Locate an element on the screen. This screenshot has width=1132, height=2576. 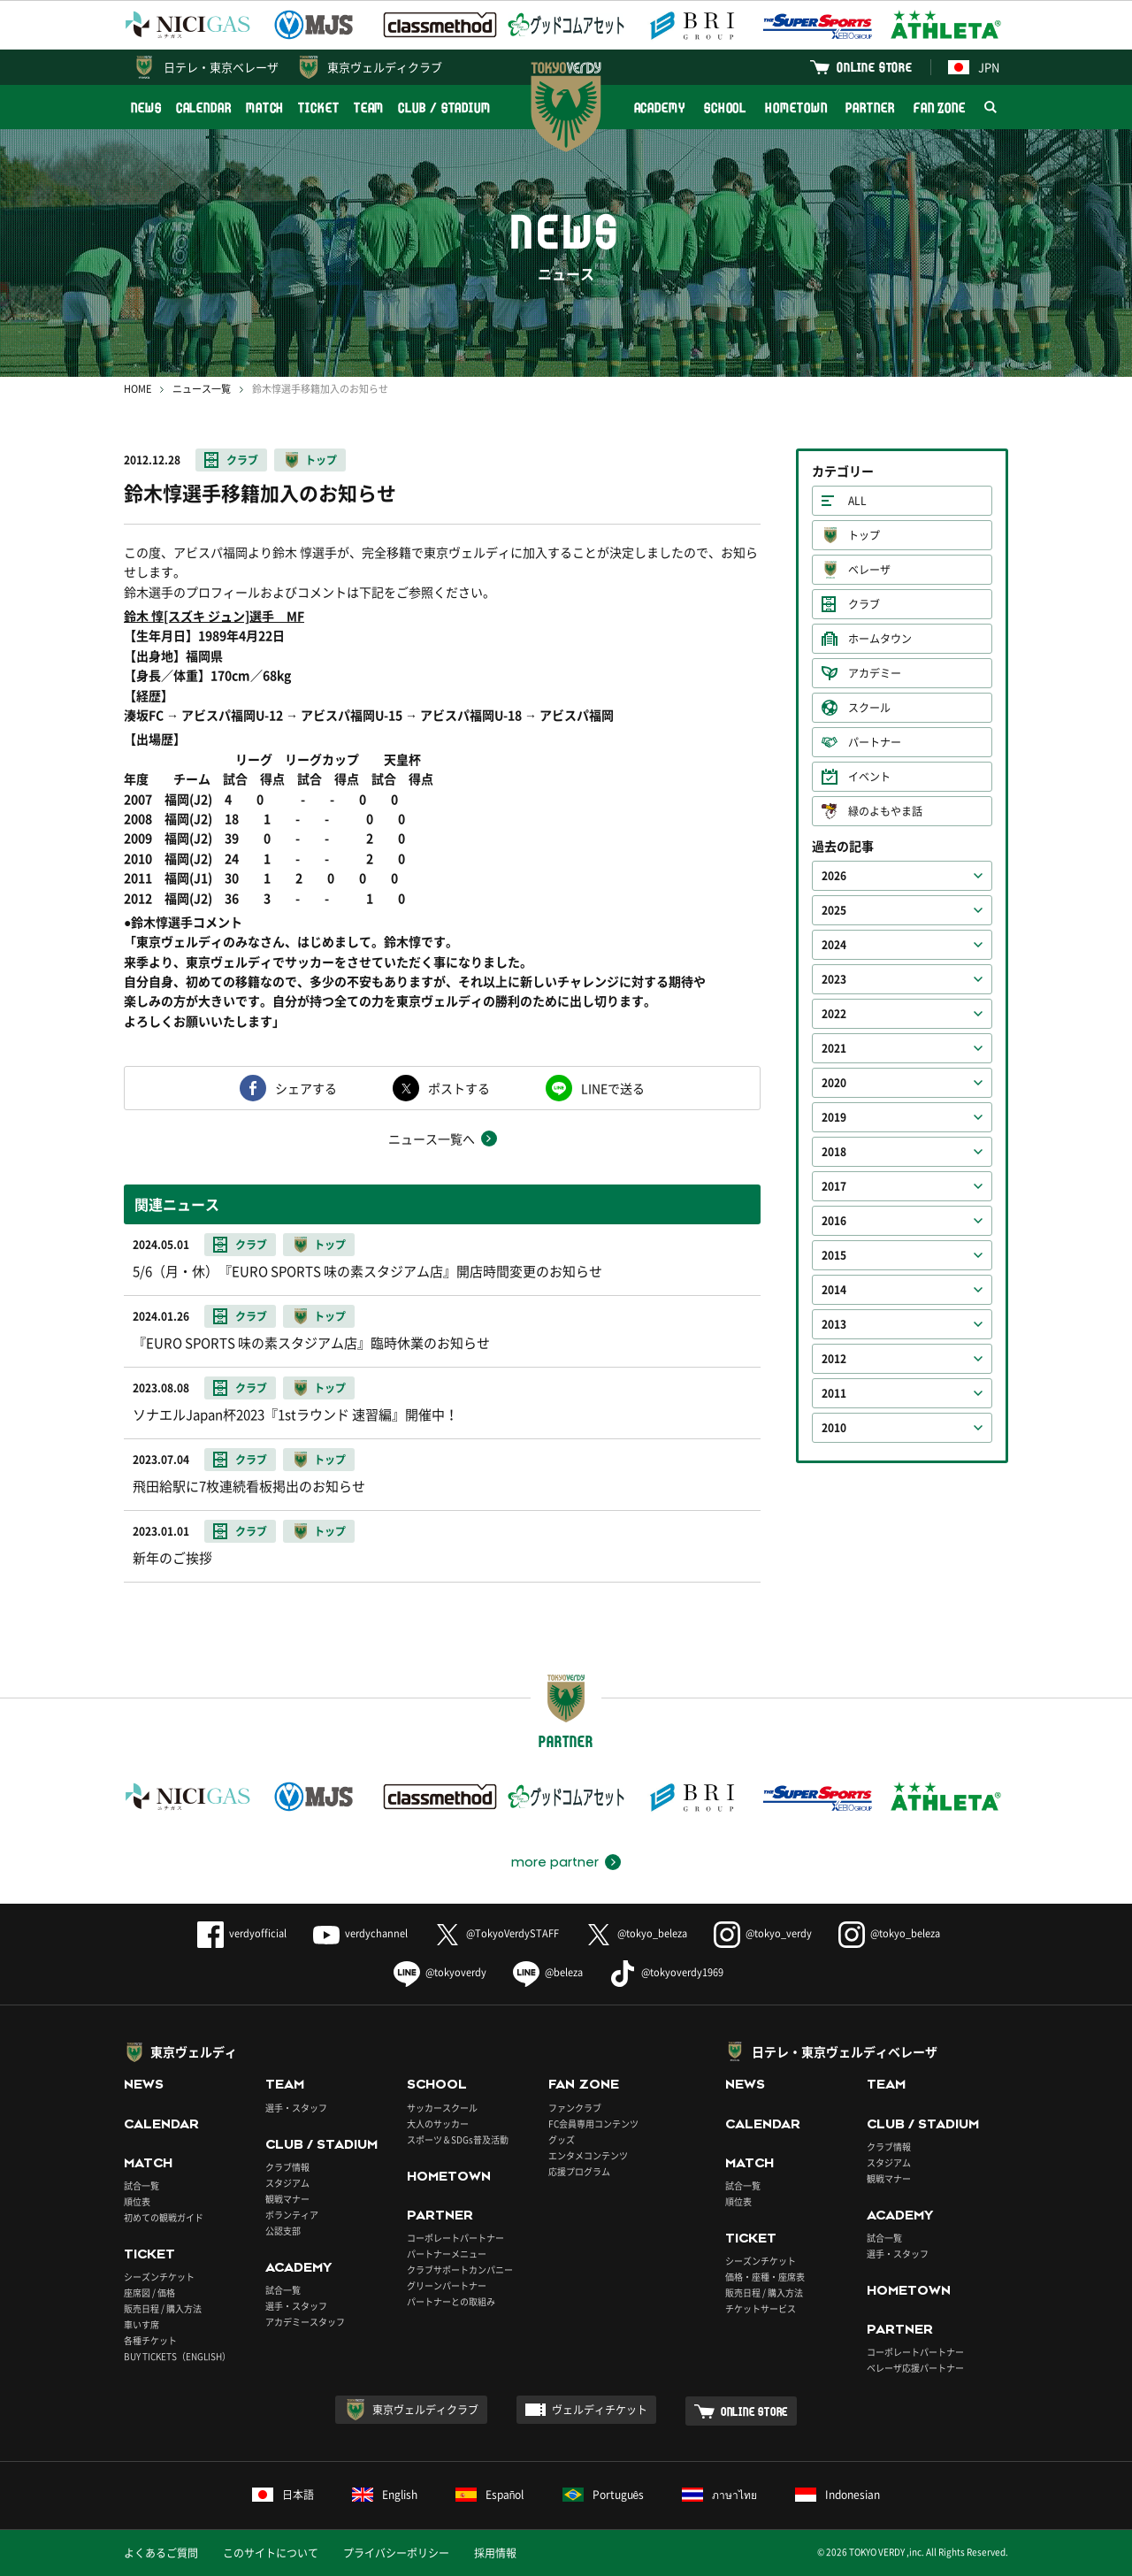
CALENDAR is located at coordinates (204, 107).